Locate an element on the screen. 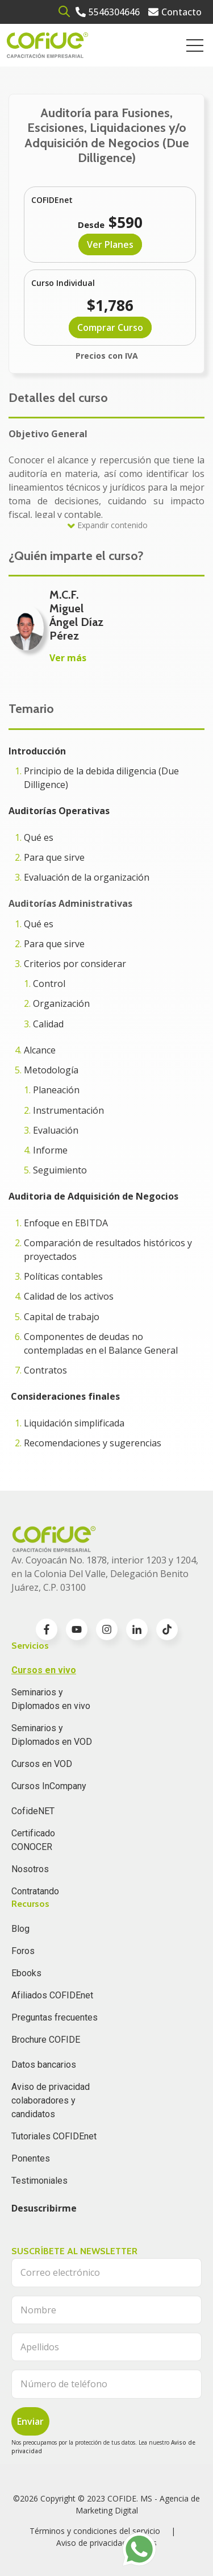 The height and width of the screenshot is (2576, 213). Testimoniales [menuitem] is located at coordinates (39, 2180).